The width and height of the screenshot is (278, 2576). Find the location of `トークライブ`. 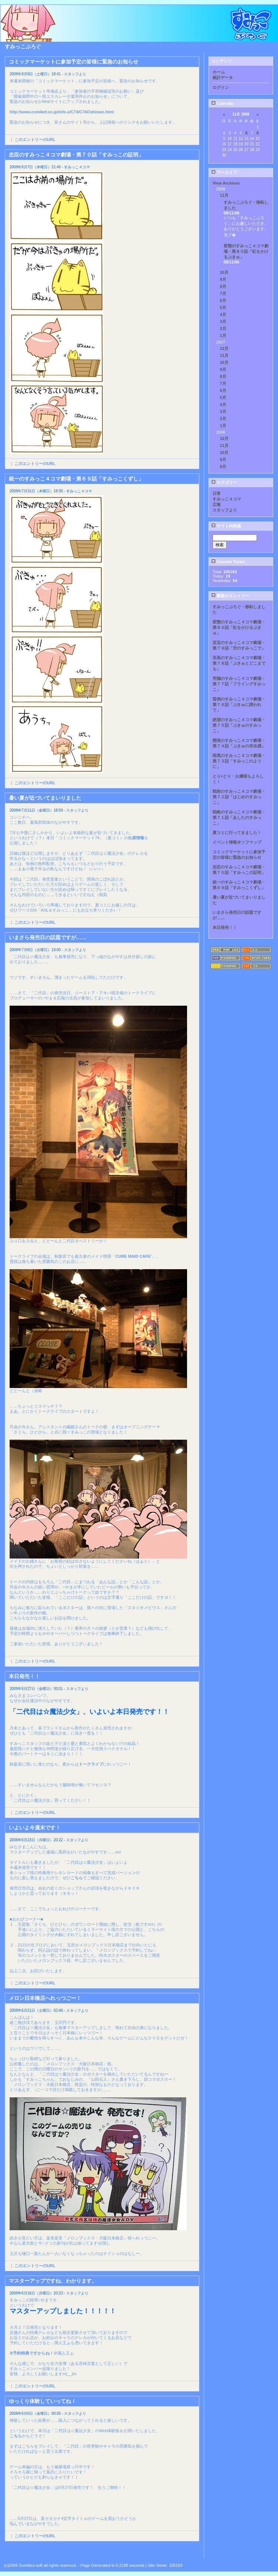

トークライブ is located at coordinates (91, 1764).